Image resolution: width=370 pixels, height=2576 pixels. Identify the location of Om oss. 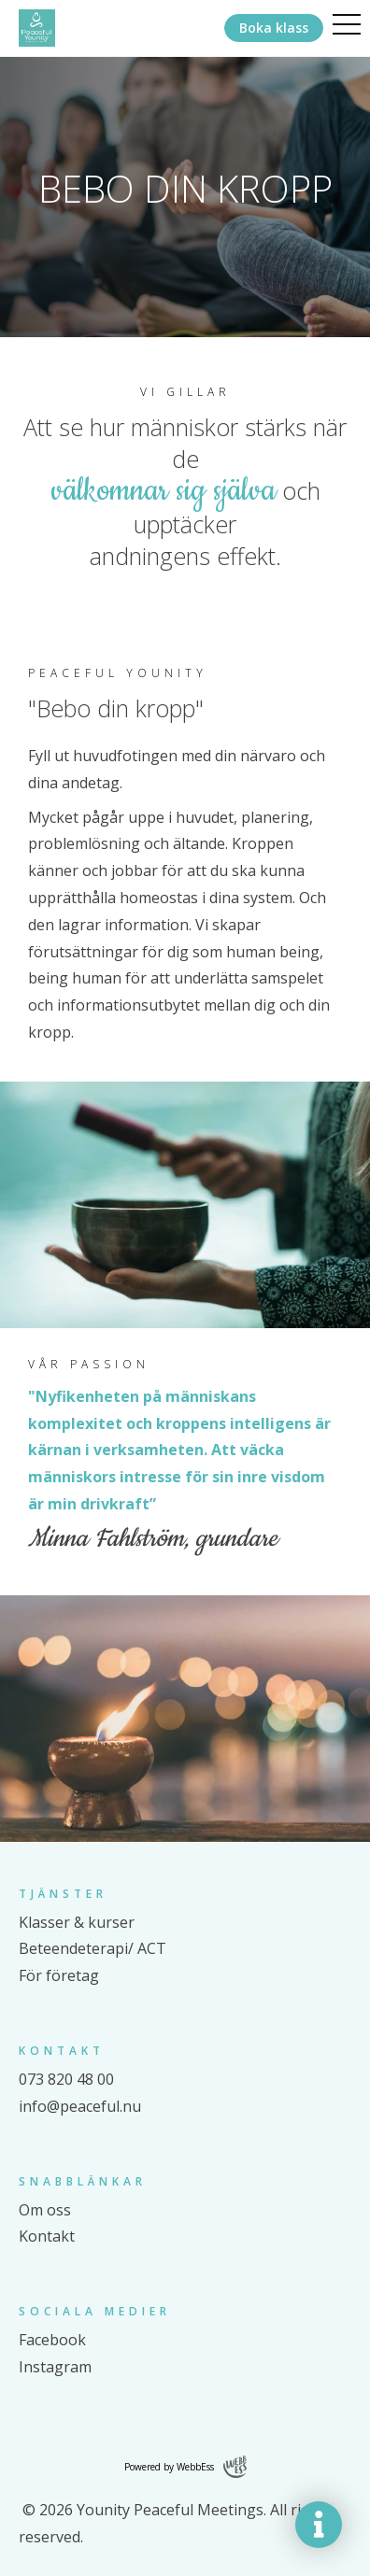
(45, 2210).